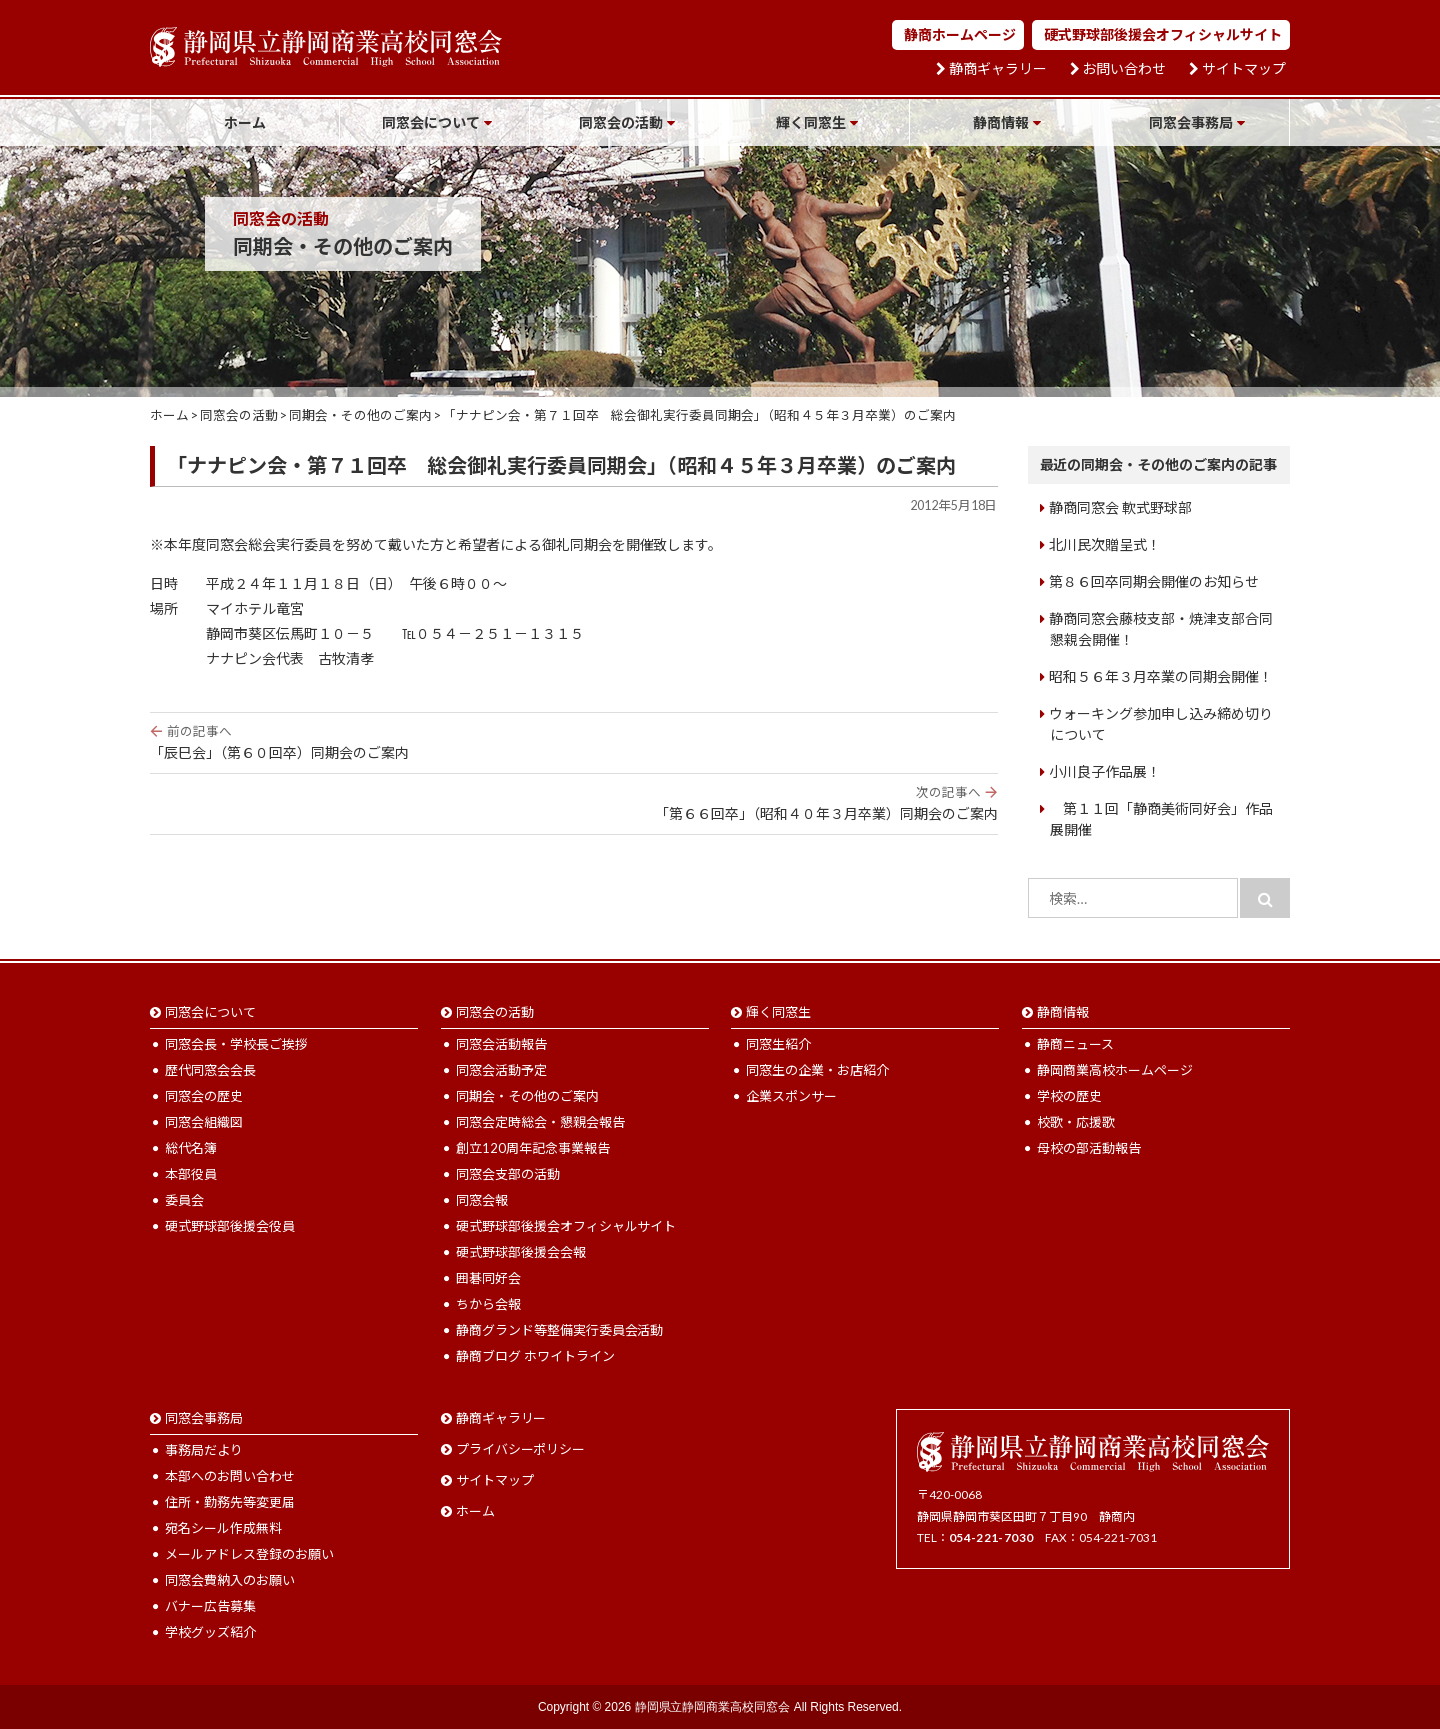 This screenshot has width=1440, height=1729. What do you see at coordinates (574, 803) in the screenshot?
I see `「第６６回卒」（昭和４０年３月卒業）同期会のご案内` at bounding box center [574, 803].